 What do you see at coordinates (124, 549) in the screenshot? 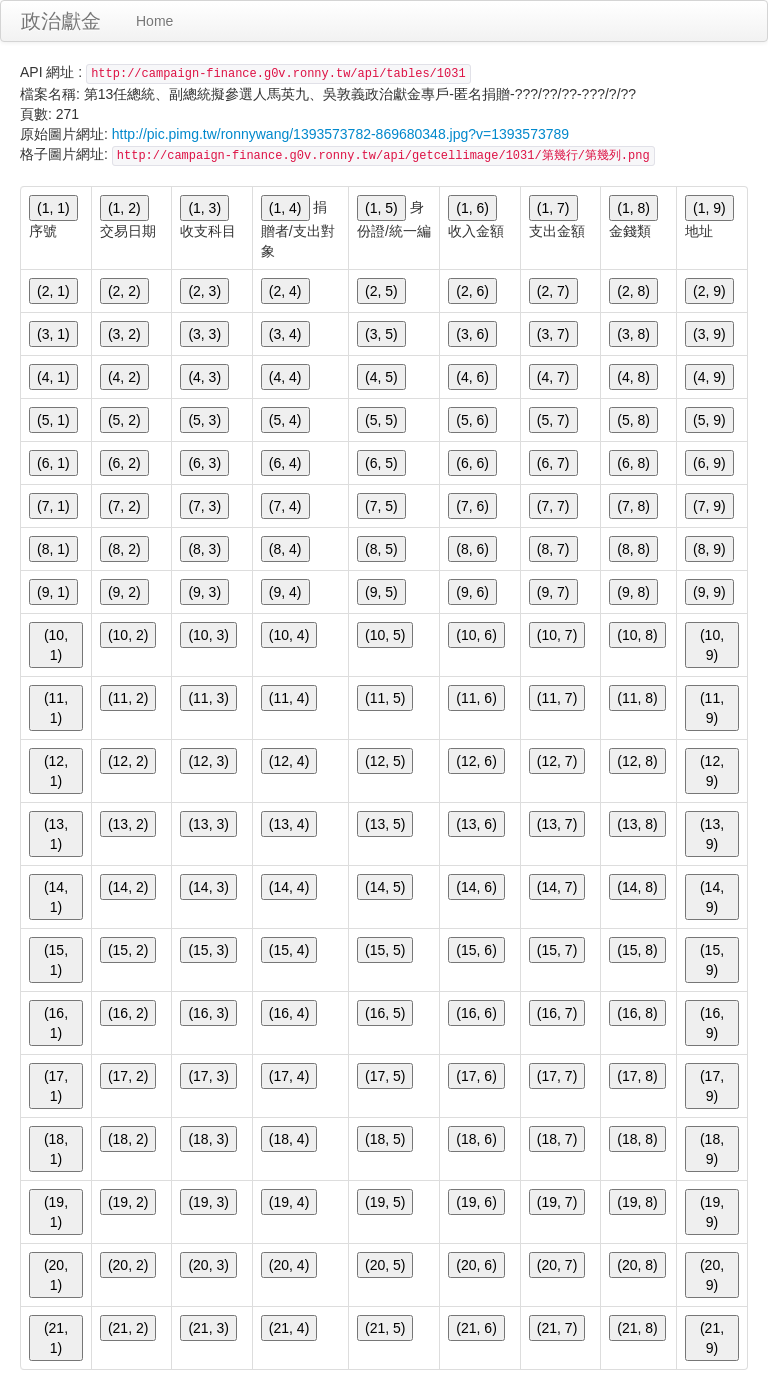
I see `(8, 2)` at bounding box center [124, 549].